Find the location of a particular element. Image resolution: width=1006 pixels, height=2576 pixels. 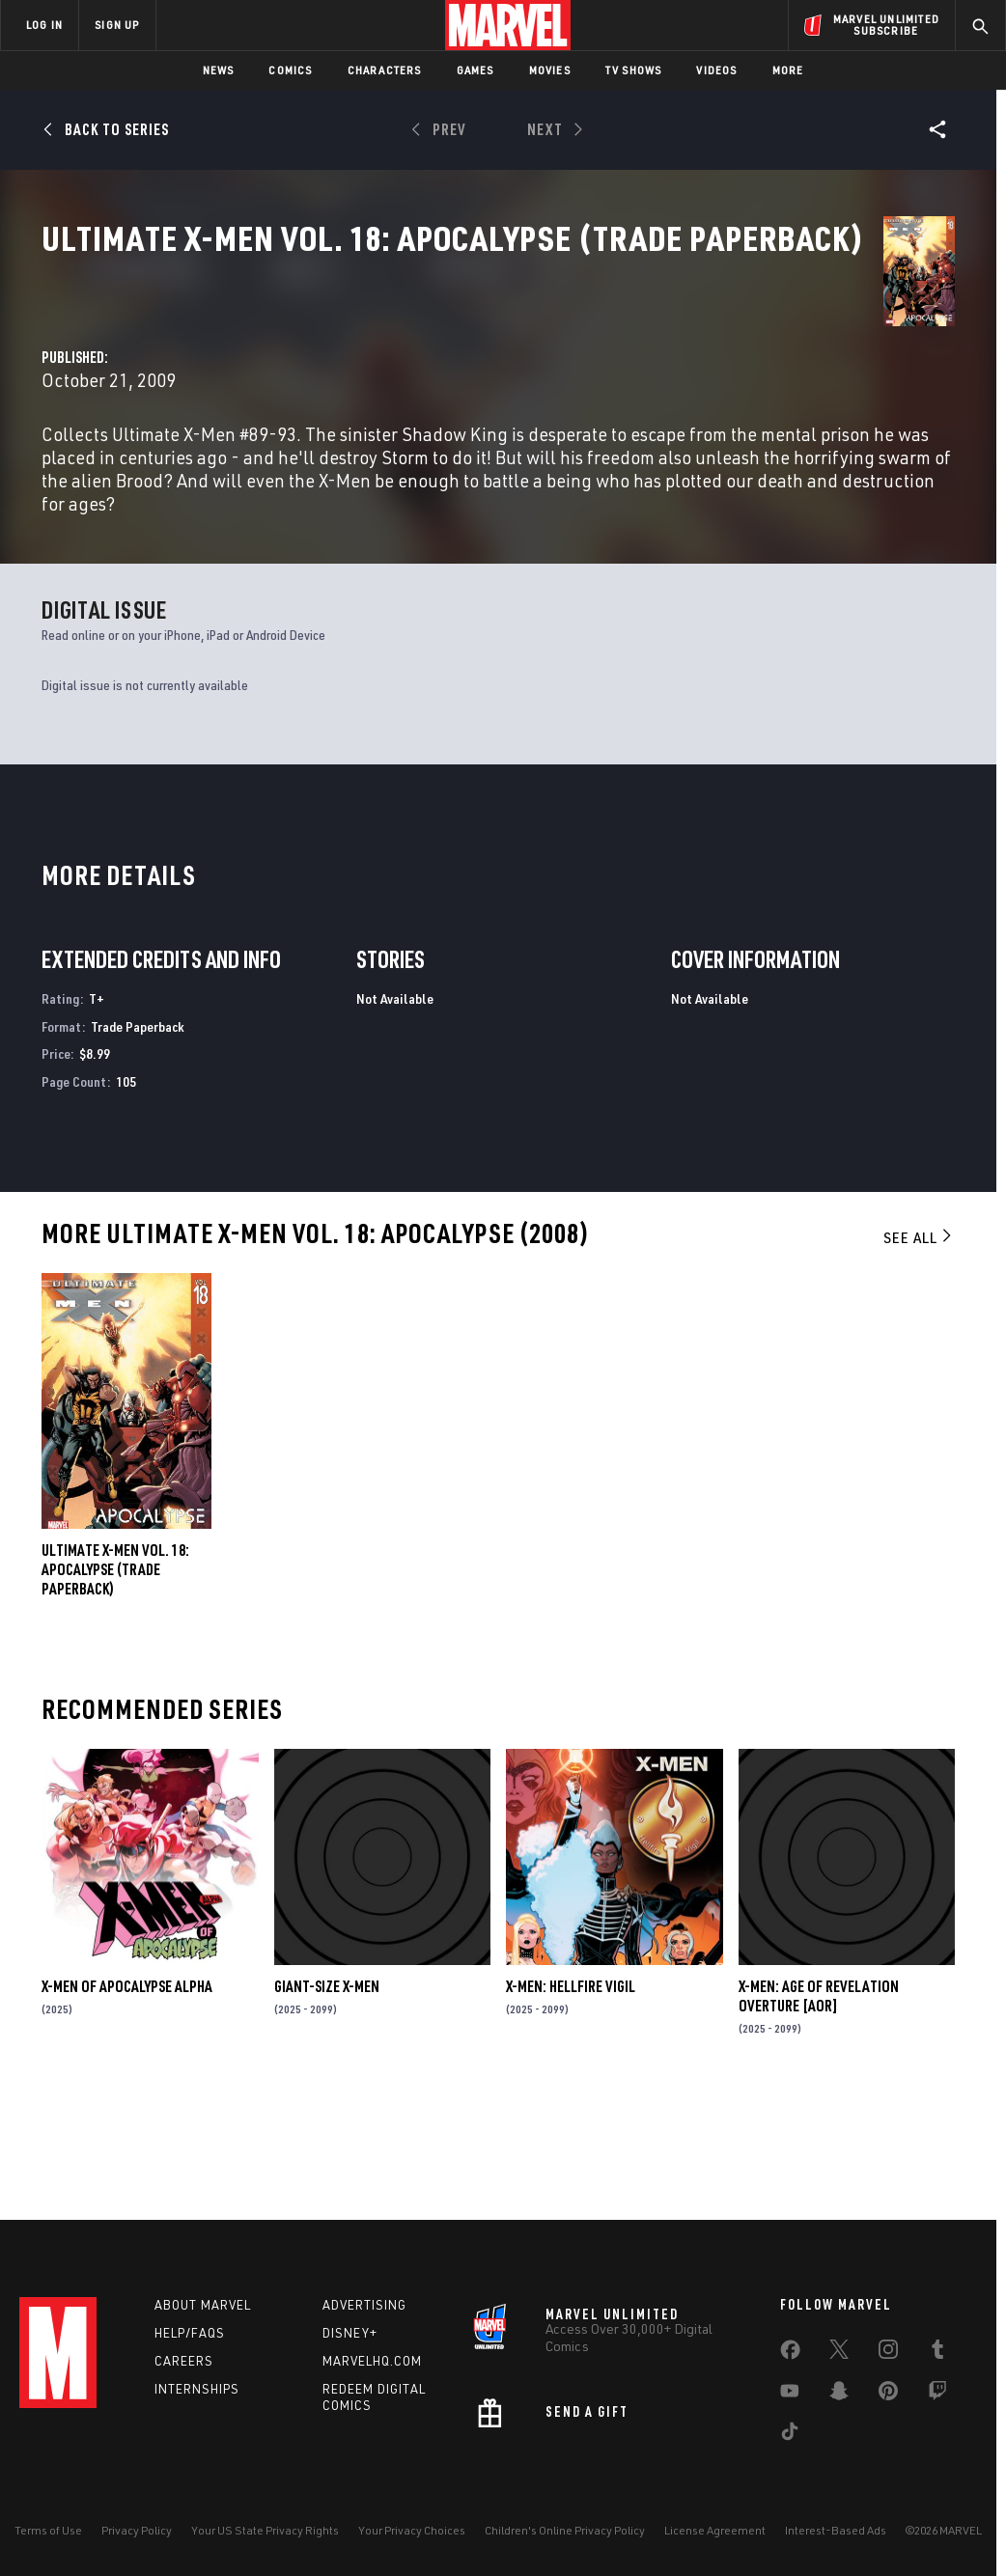

Movies is located at coordinates (550, 70).